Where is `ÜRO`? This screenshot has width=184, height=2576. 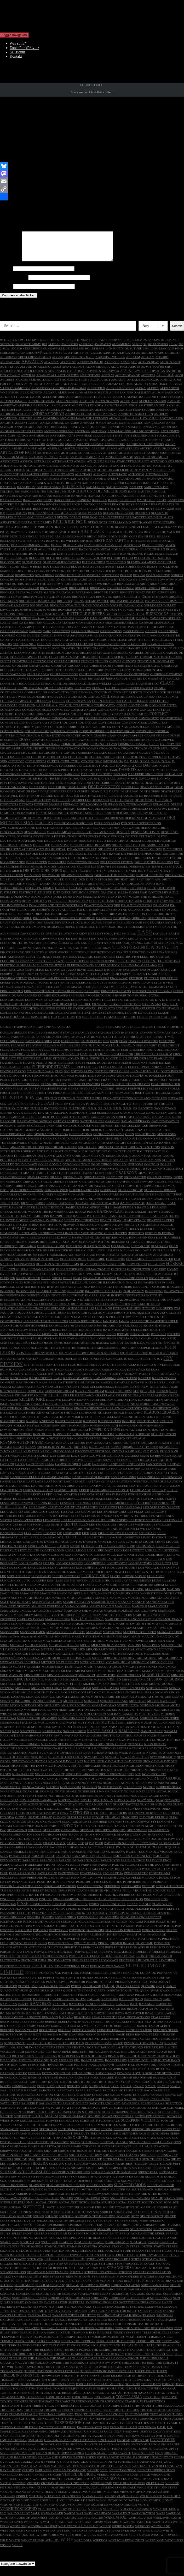 ÜRO is located at coordinates (87, 2437).